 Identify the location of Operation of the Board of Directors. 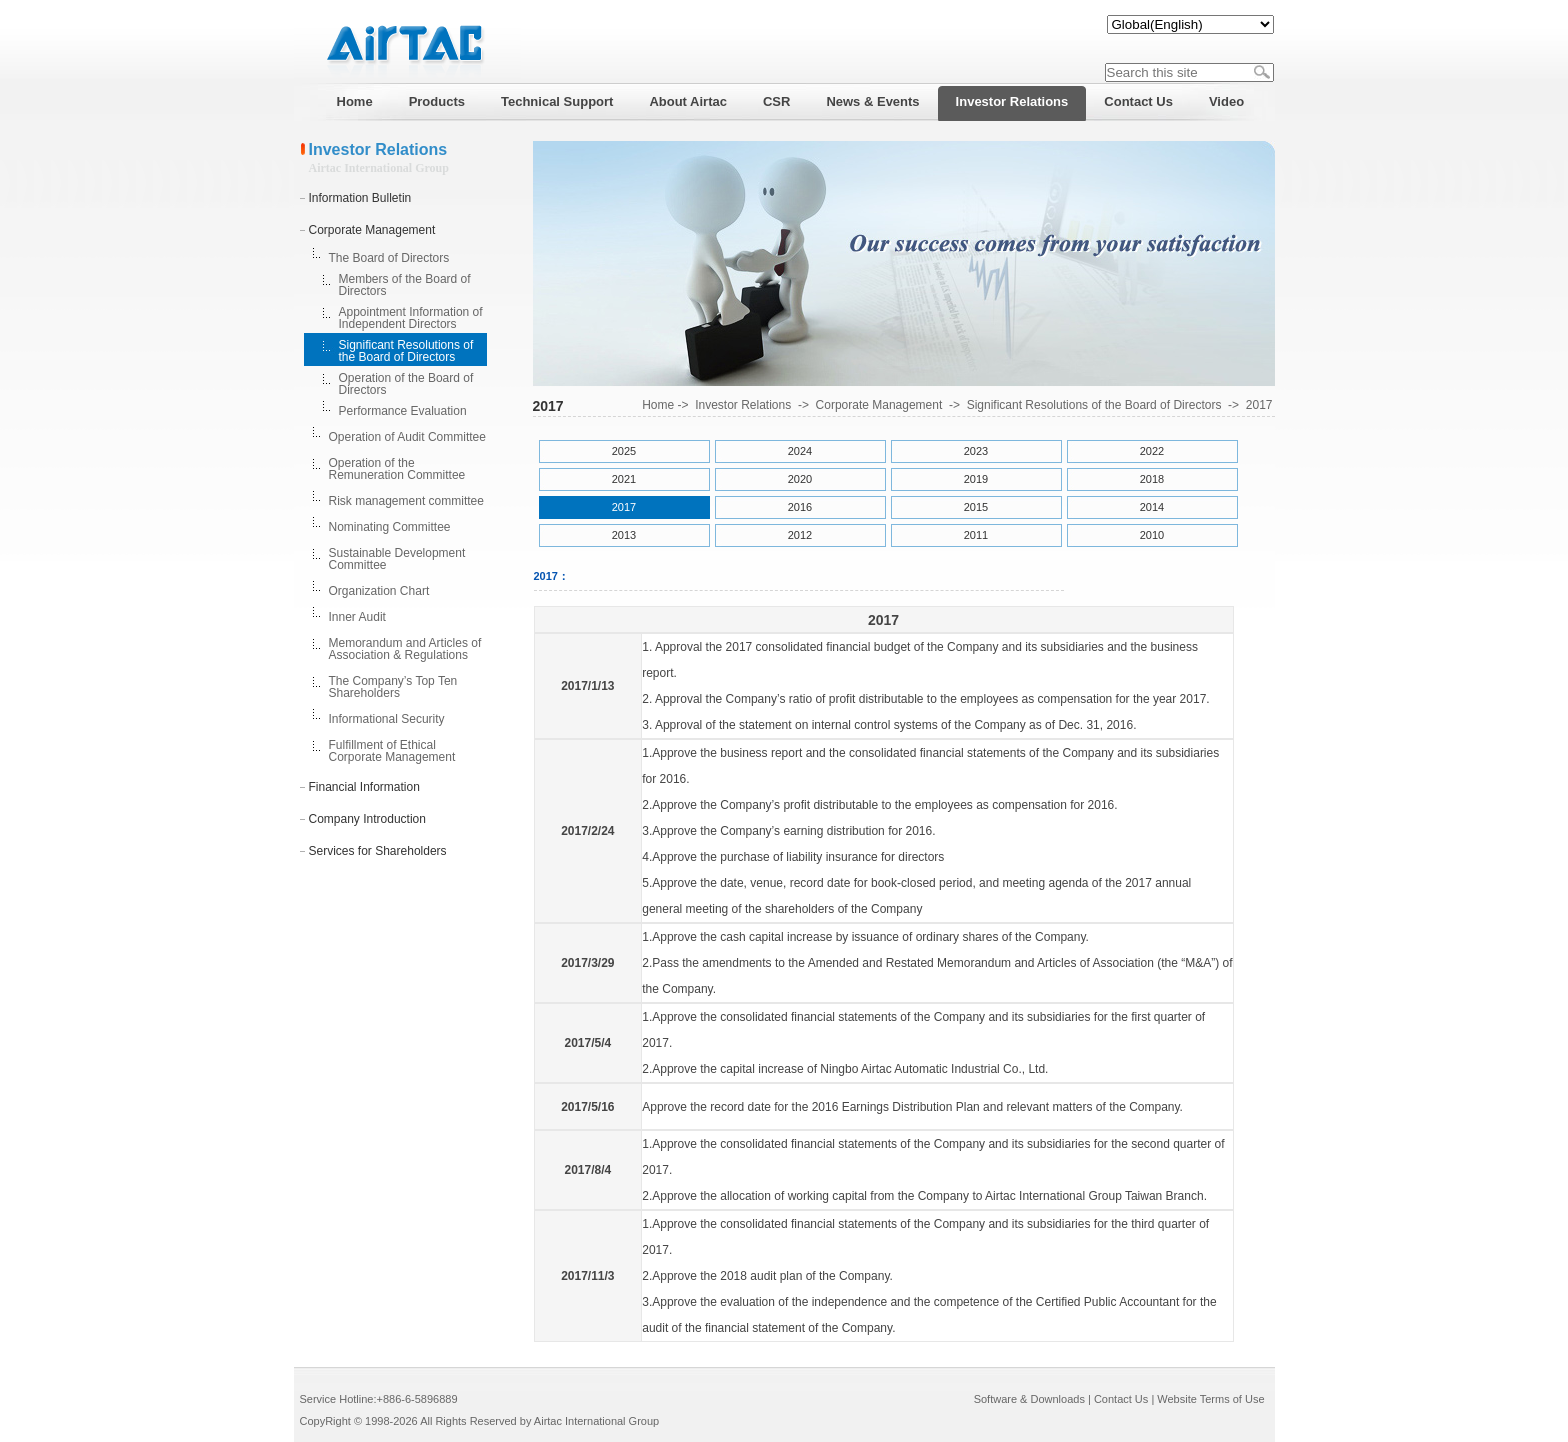
(406, 384).